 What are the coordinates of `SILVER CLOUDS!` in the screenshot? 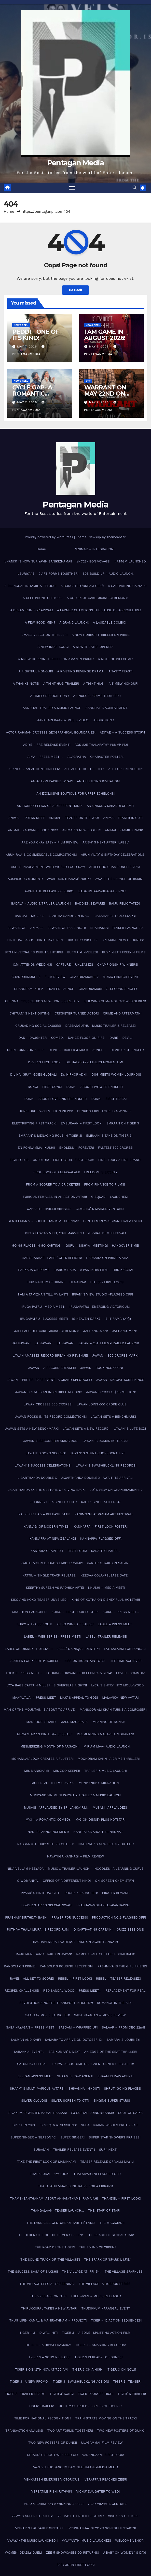 It's located at (34, 2101).